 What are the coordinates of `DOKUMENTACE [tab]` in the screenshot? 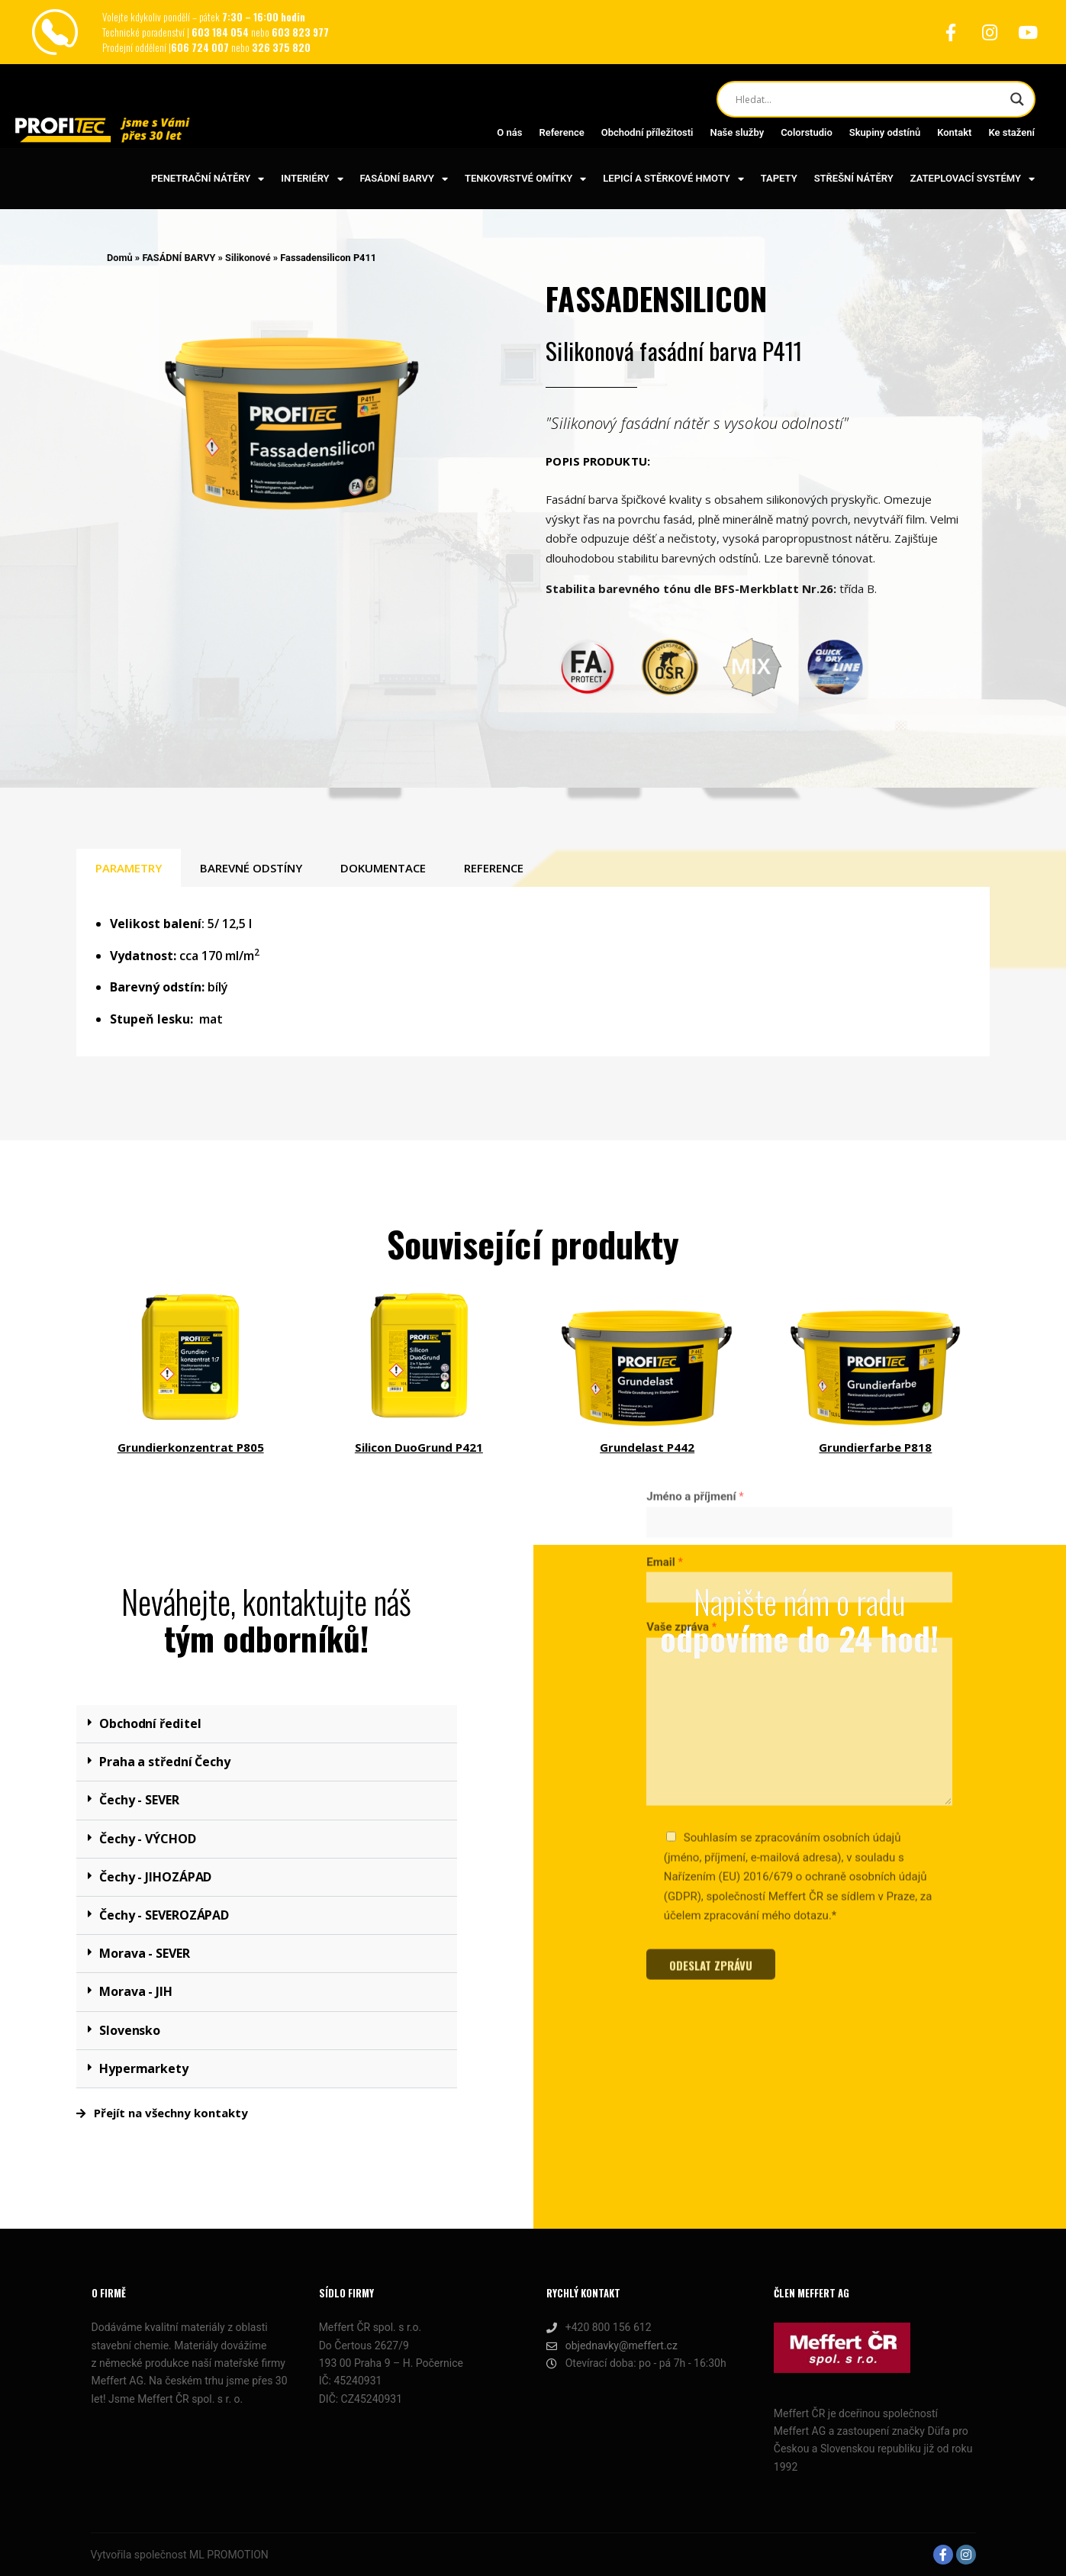 It's located at (383, 867).